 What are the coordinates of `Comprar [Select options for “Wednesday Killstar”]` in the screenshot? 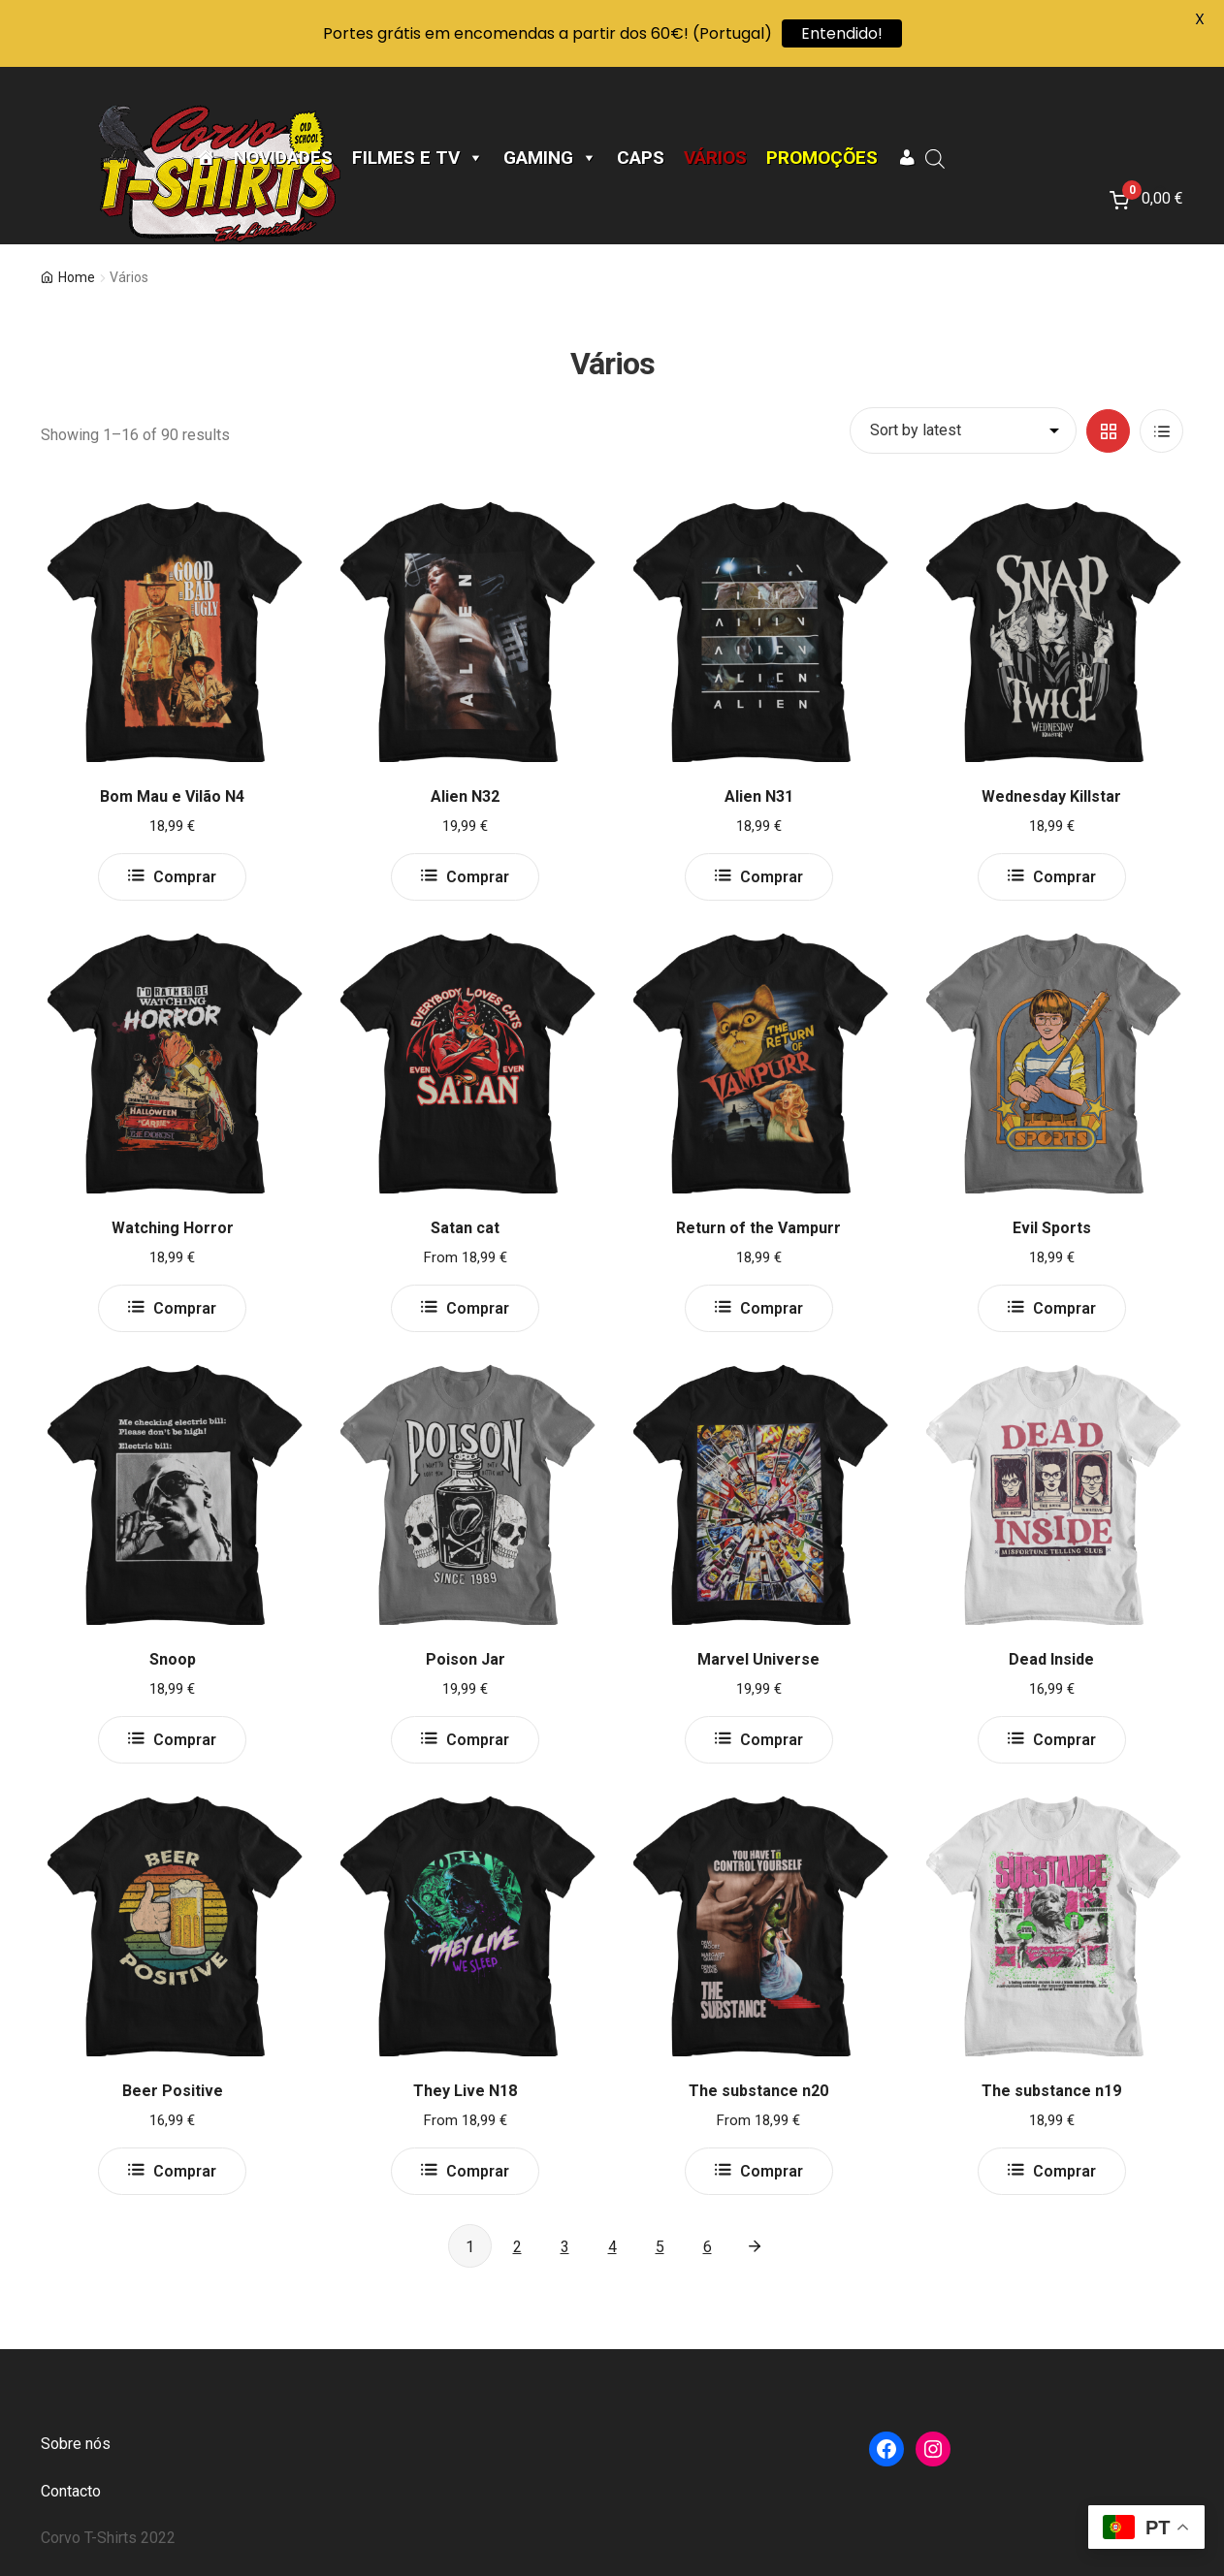 It's located at (1064, 877).